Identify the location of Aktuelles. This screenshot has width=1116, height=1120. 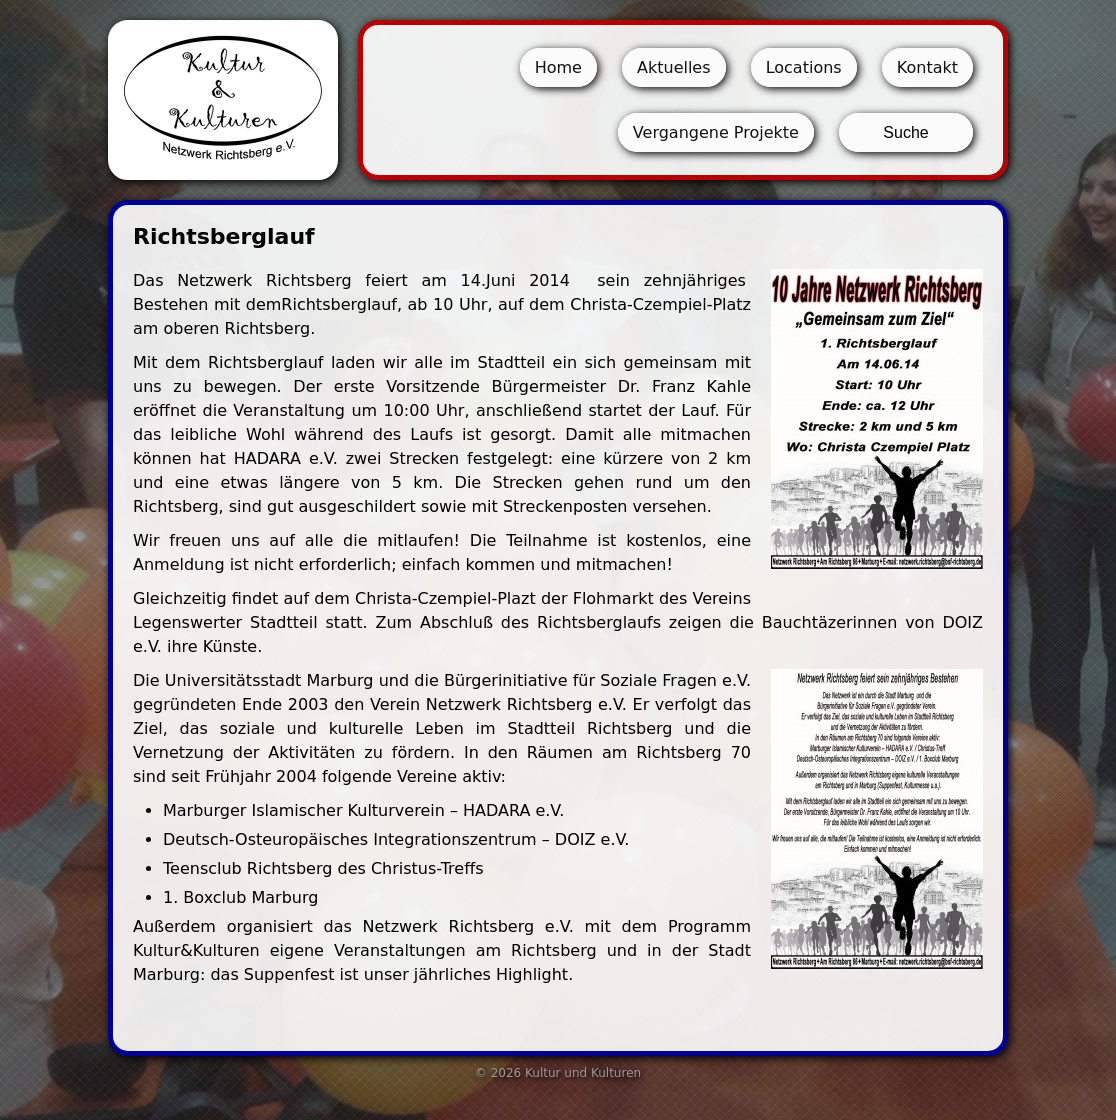
(674, 67).